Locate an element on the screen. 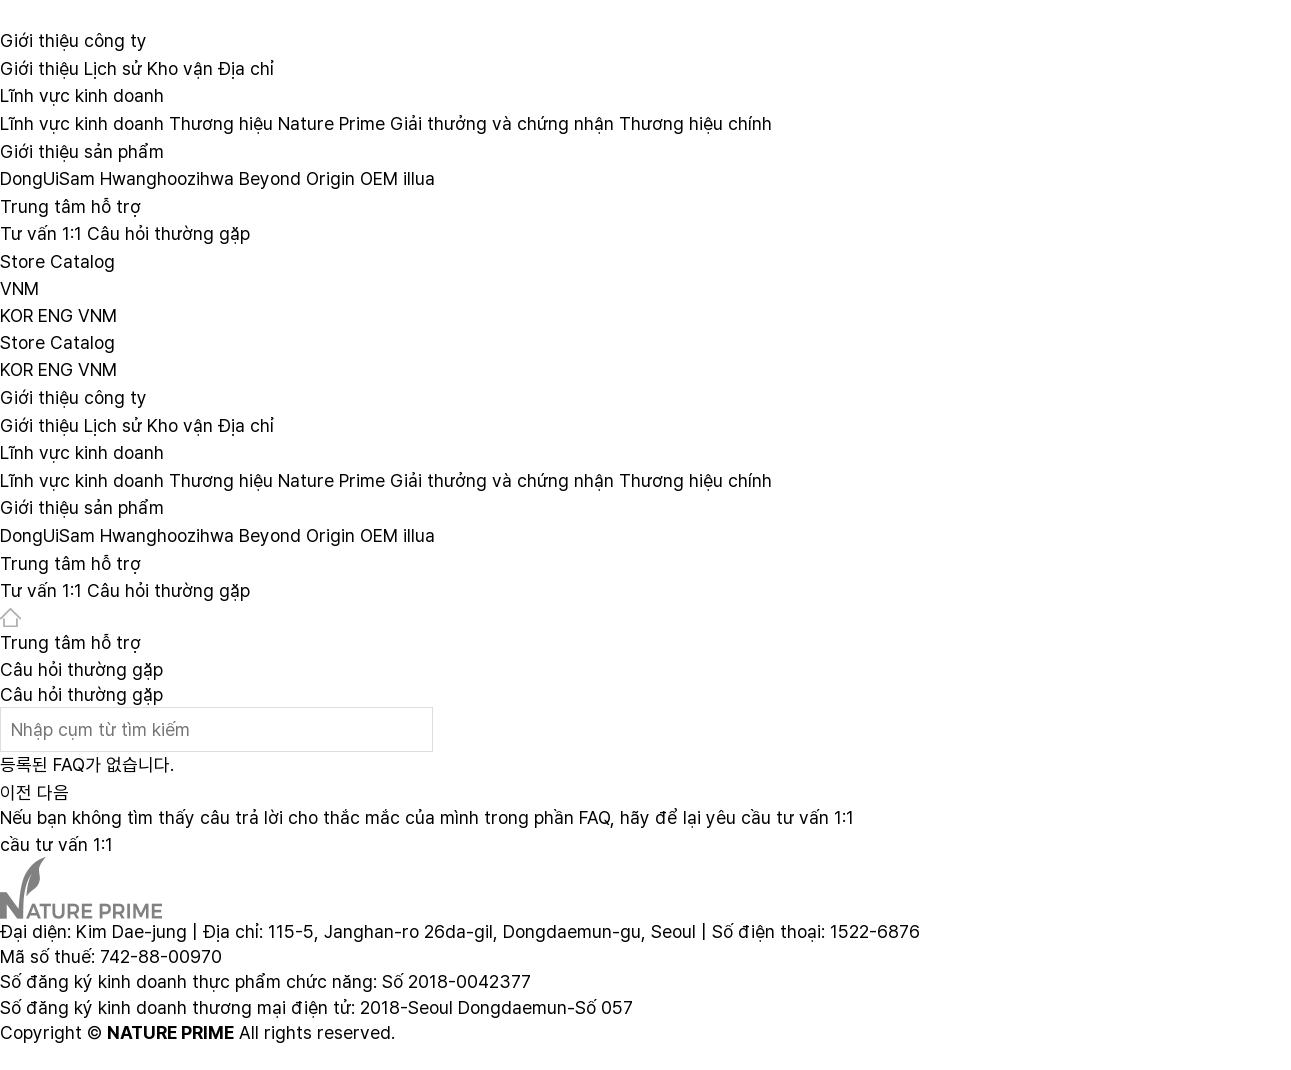 This screenshot has width=1291, height=1070. OEM is located at coordinates (379, 178).